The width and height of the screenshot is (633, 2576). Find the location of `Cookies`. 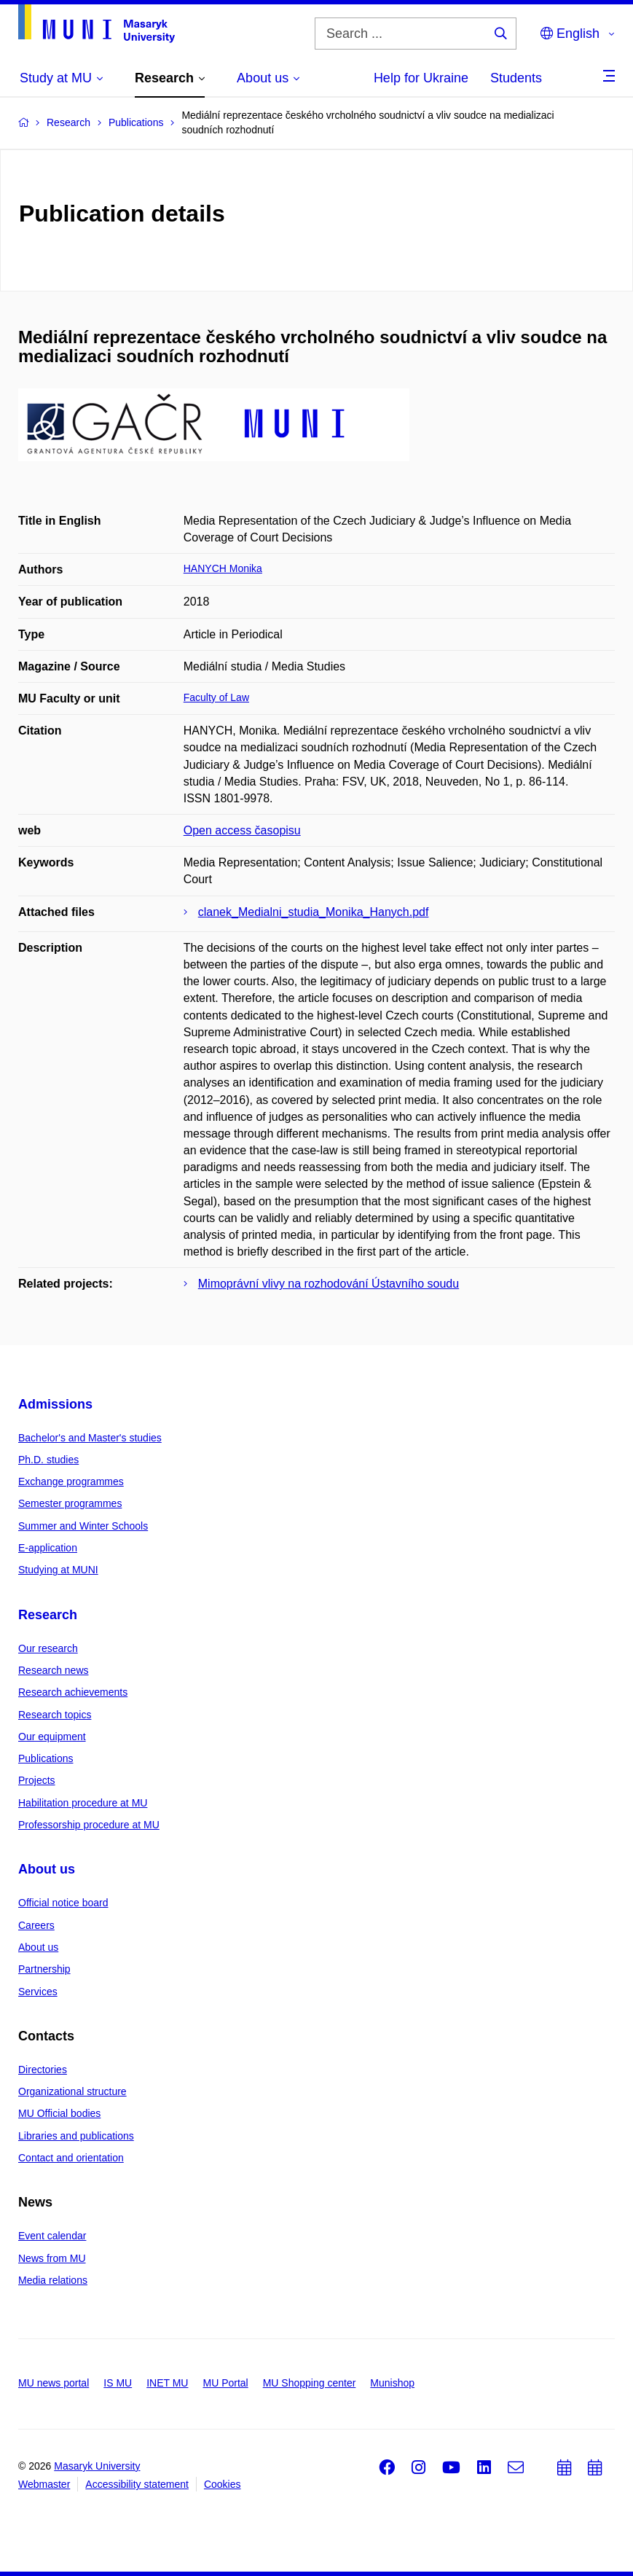

Cookies is located at coordinates (222, 2484).